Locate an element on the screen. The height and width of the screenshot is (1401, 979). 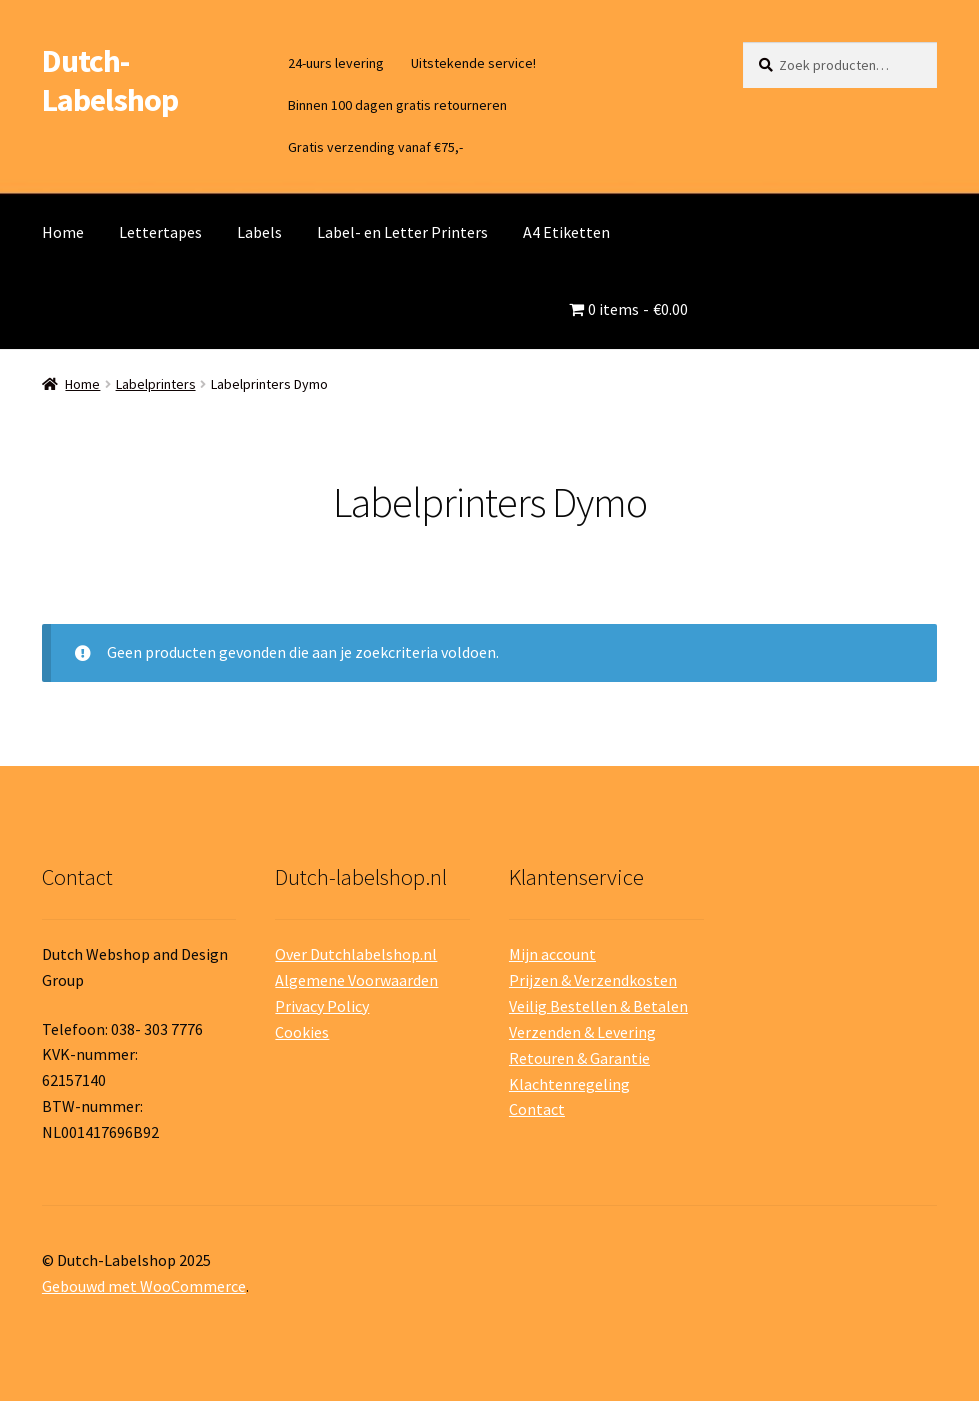
Uitstekende service! is located at coordinates (473, 63).